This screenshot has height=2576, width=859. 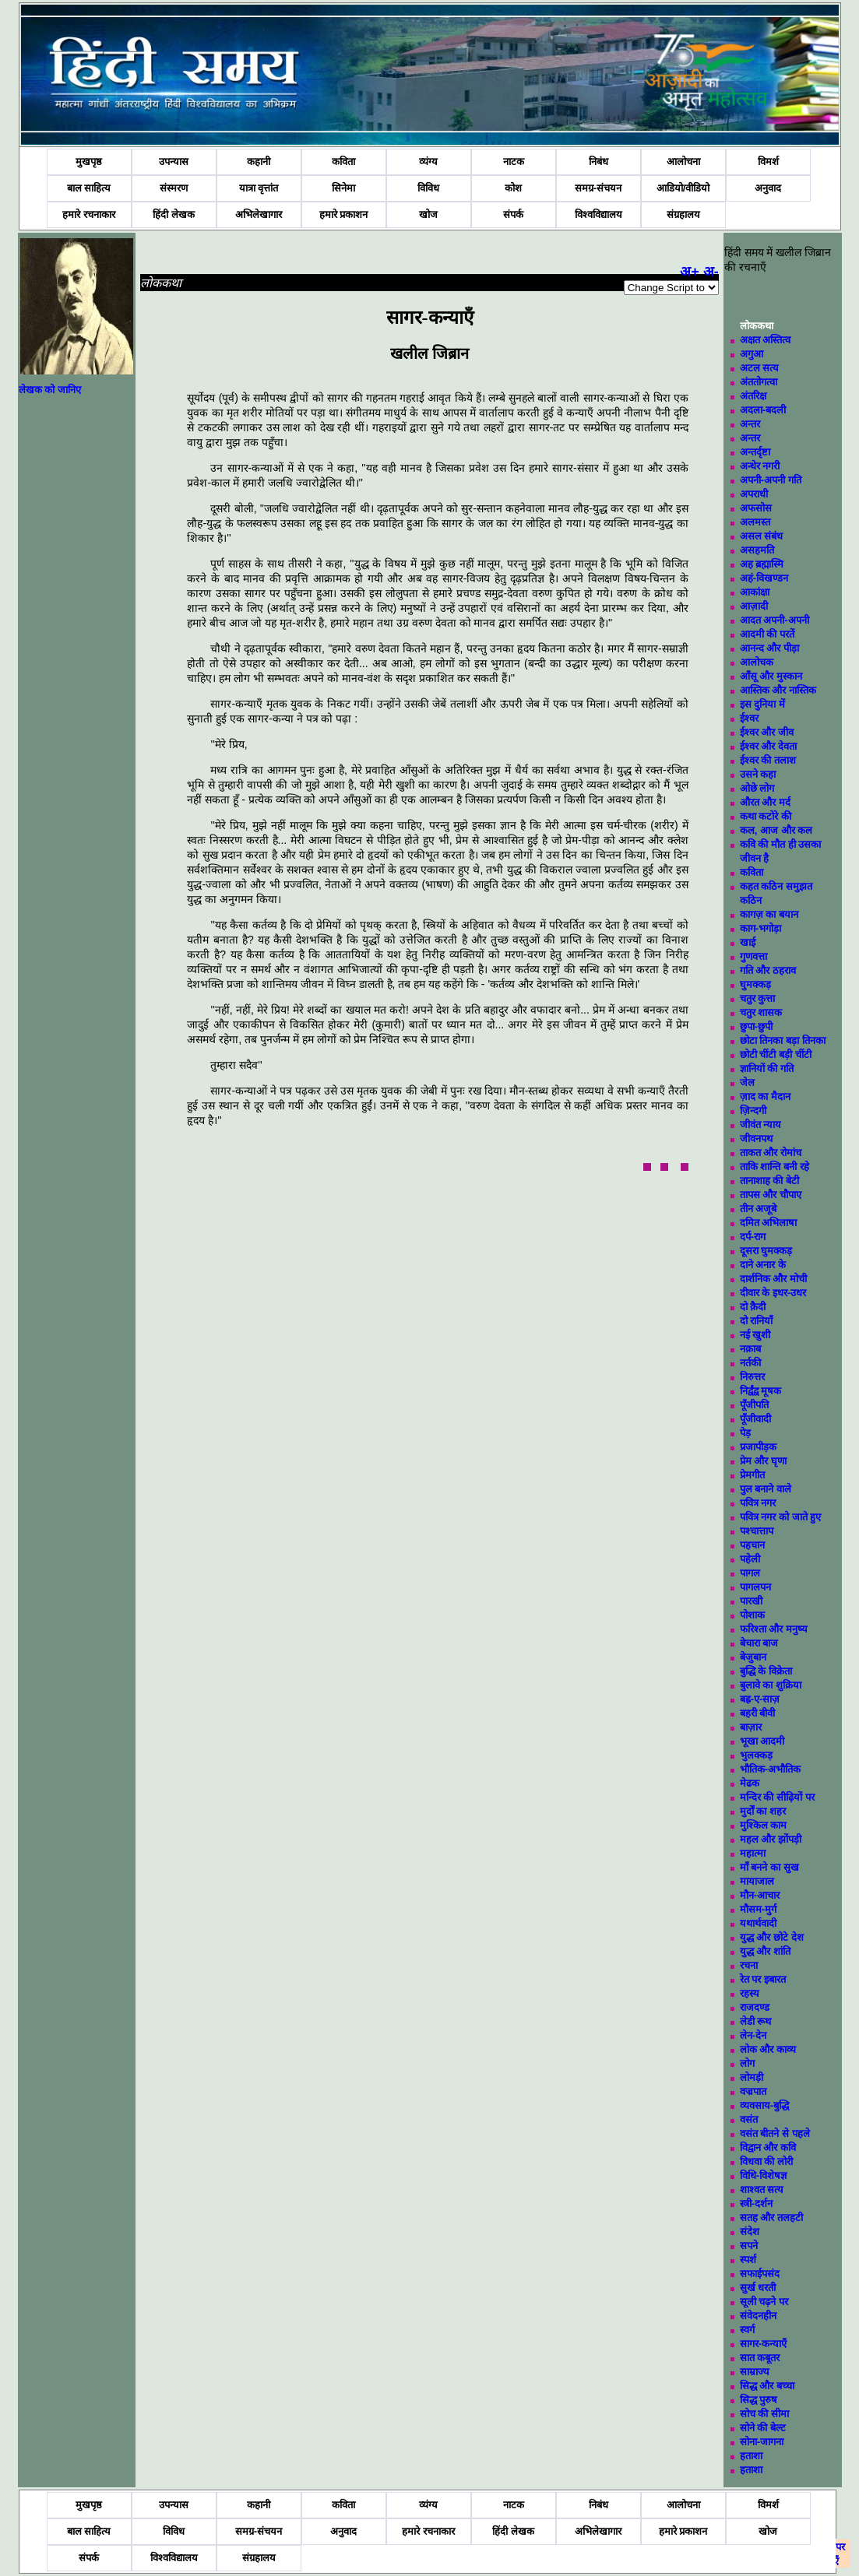 I want to click on बुलावे का शुक्रिया, so click(x=770, y=1685).